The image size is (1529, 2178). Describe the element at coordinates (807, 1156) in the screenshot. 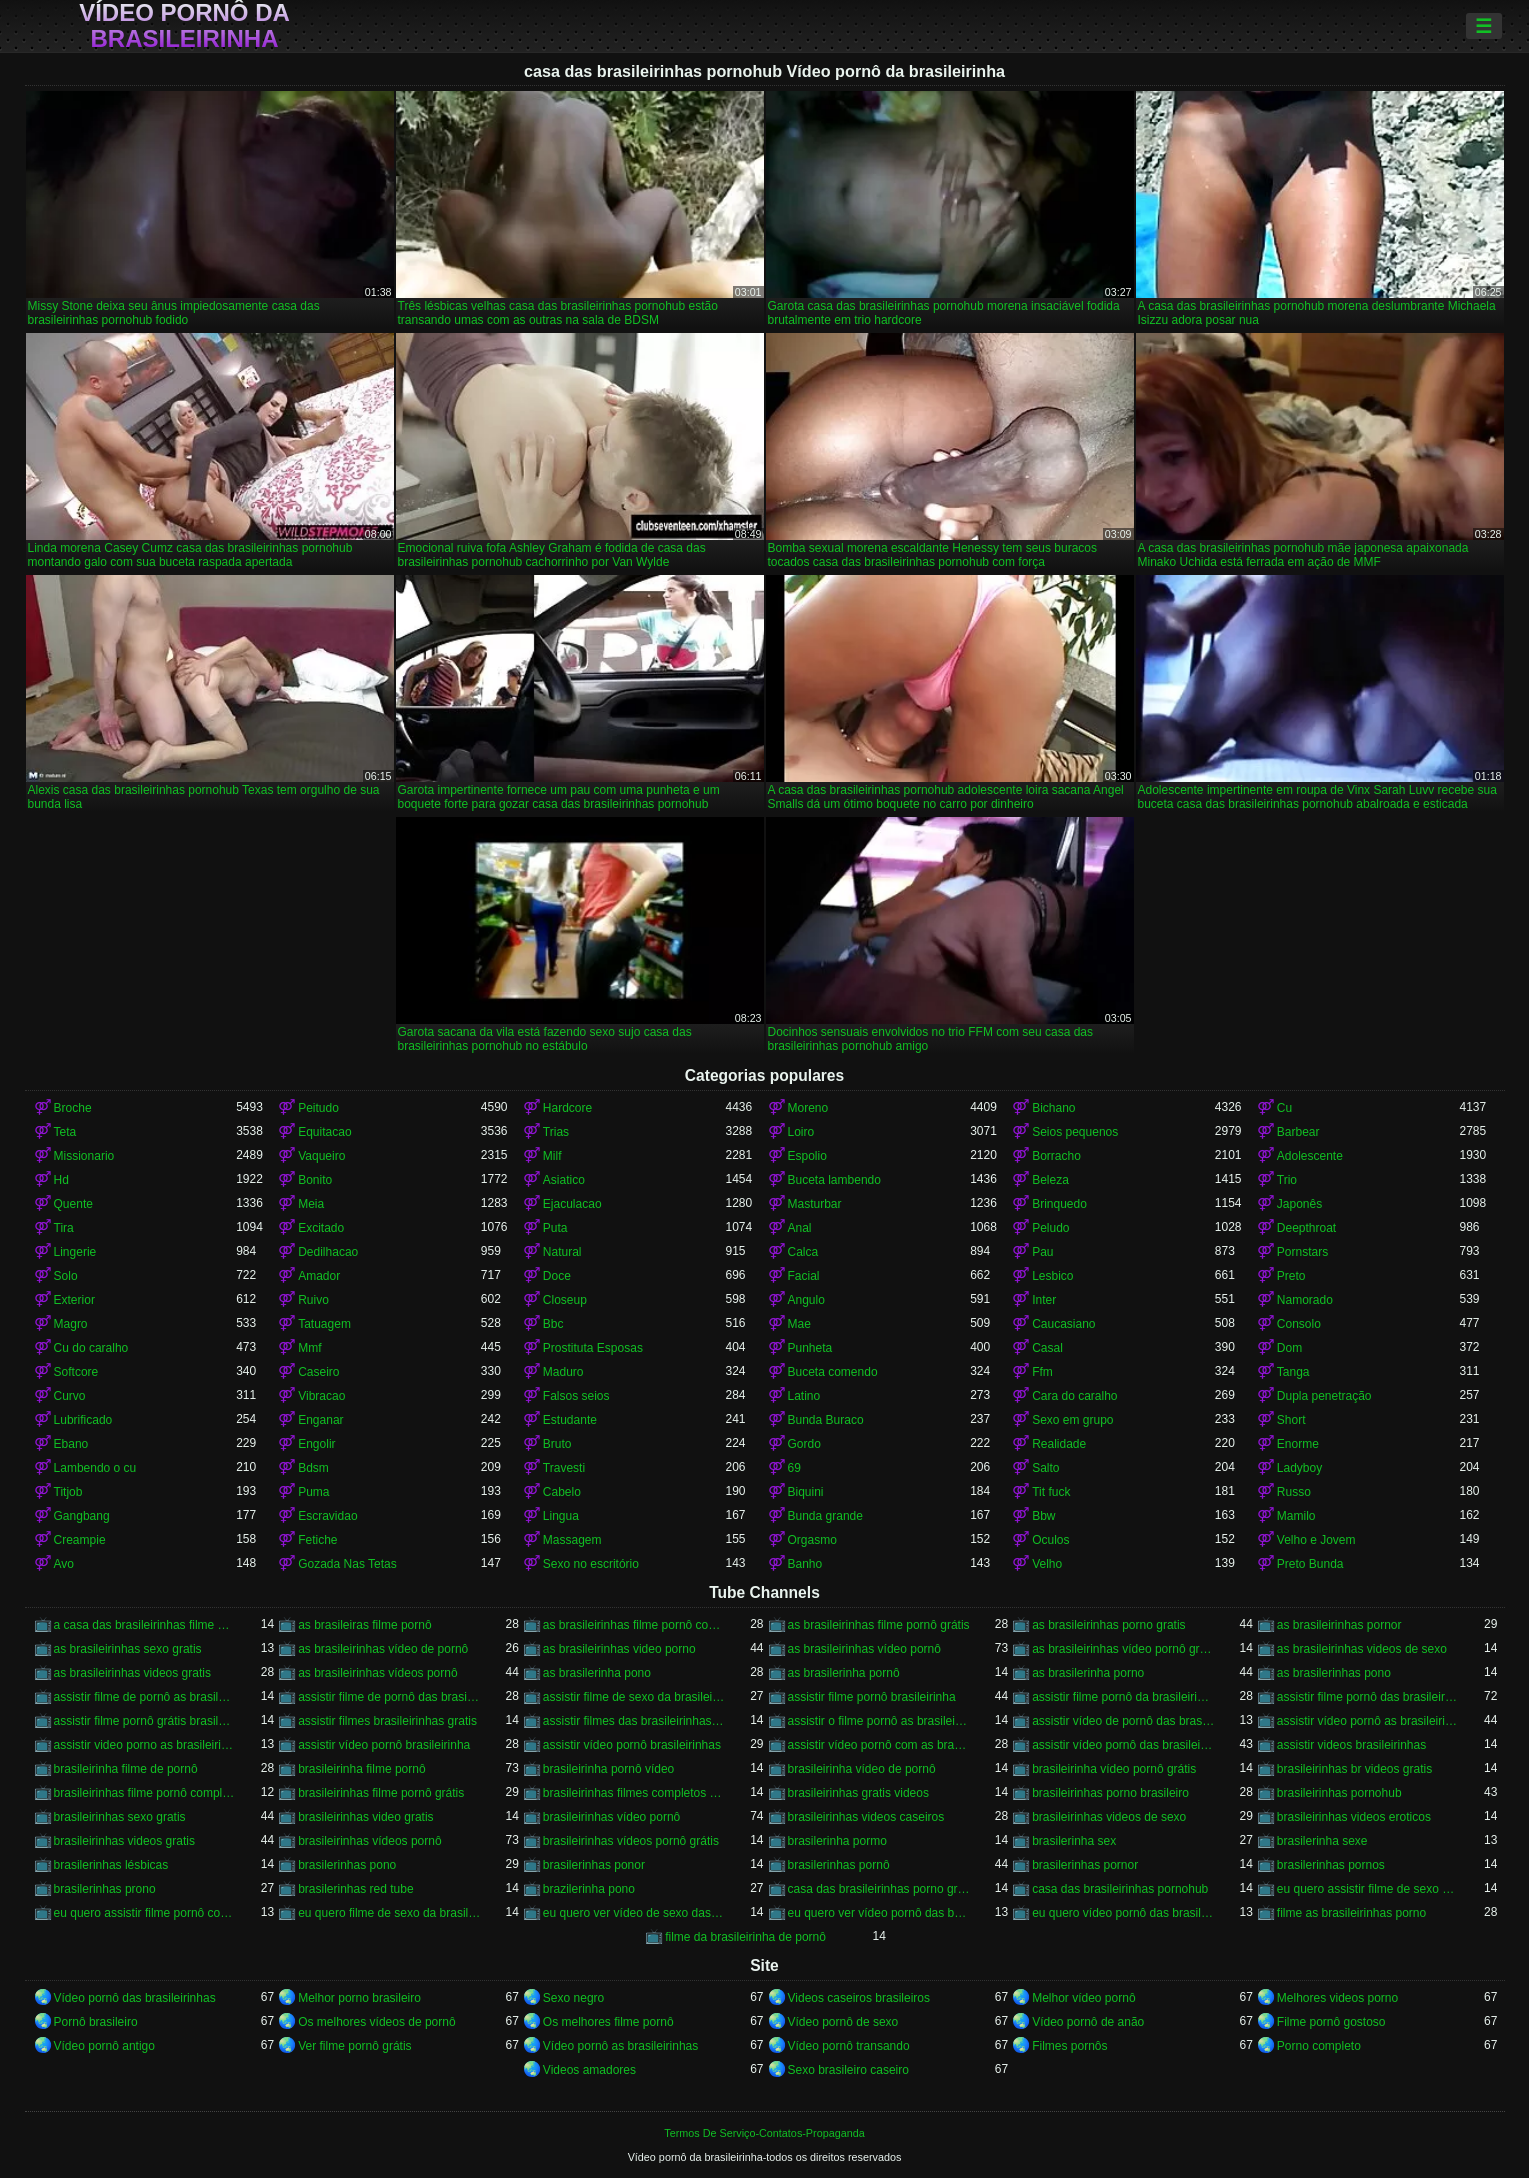

I see `Espolio` at that location.